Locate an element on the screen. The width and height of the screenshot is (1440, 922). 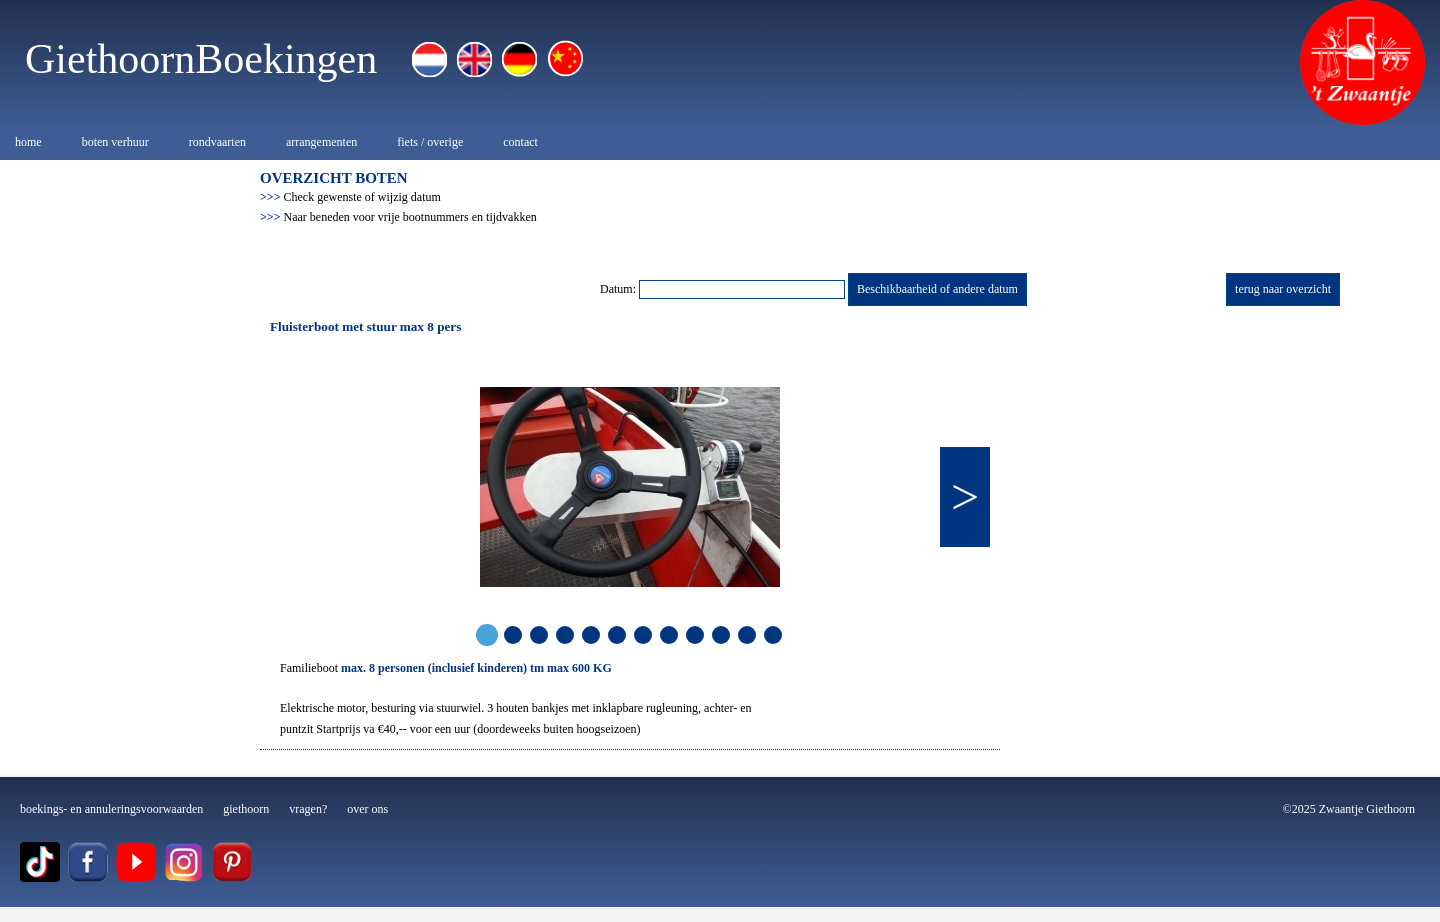
contact is located at coordinates (520, 142).